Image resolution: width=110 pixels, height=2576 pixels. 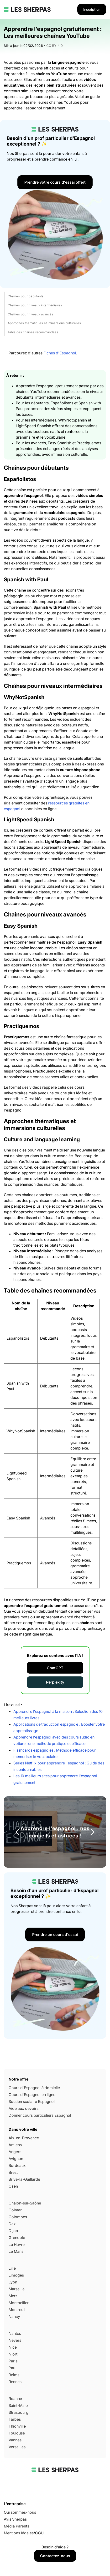 I want to click on Grenoble, so click(x=17, y=2237).